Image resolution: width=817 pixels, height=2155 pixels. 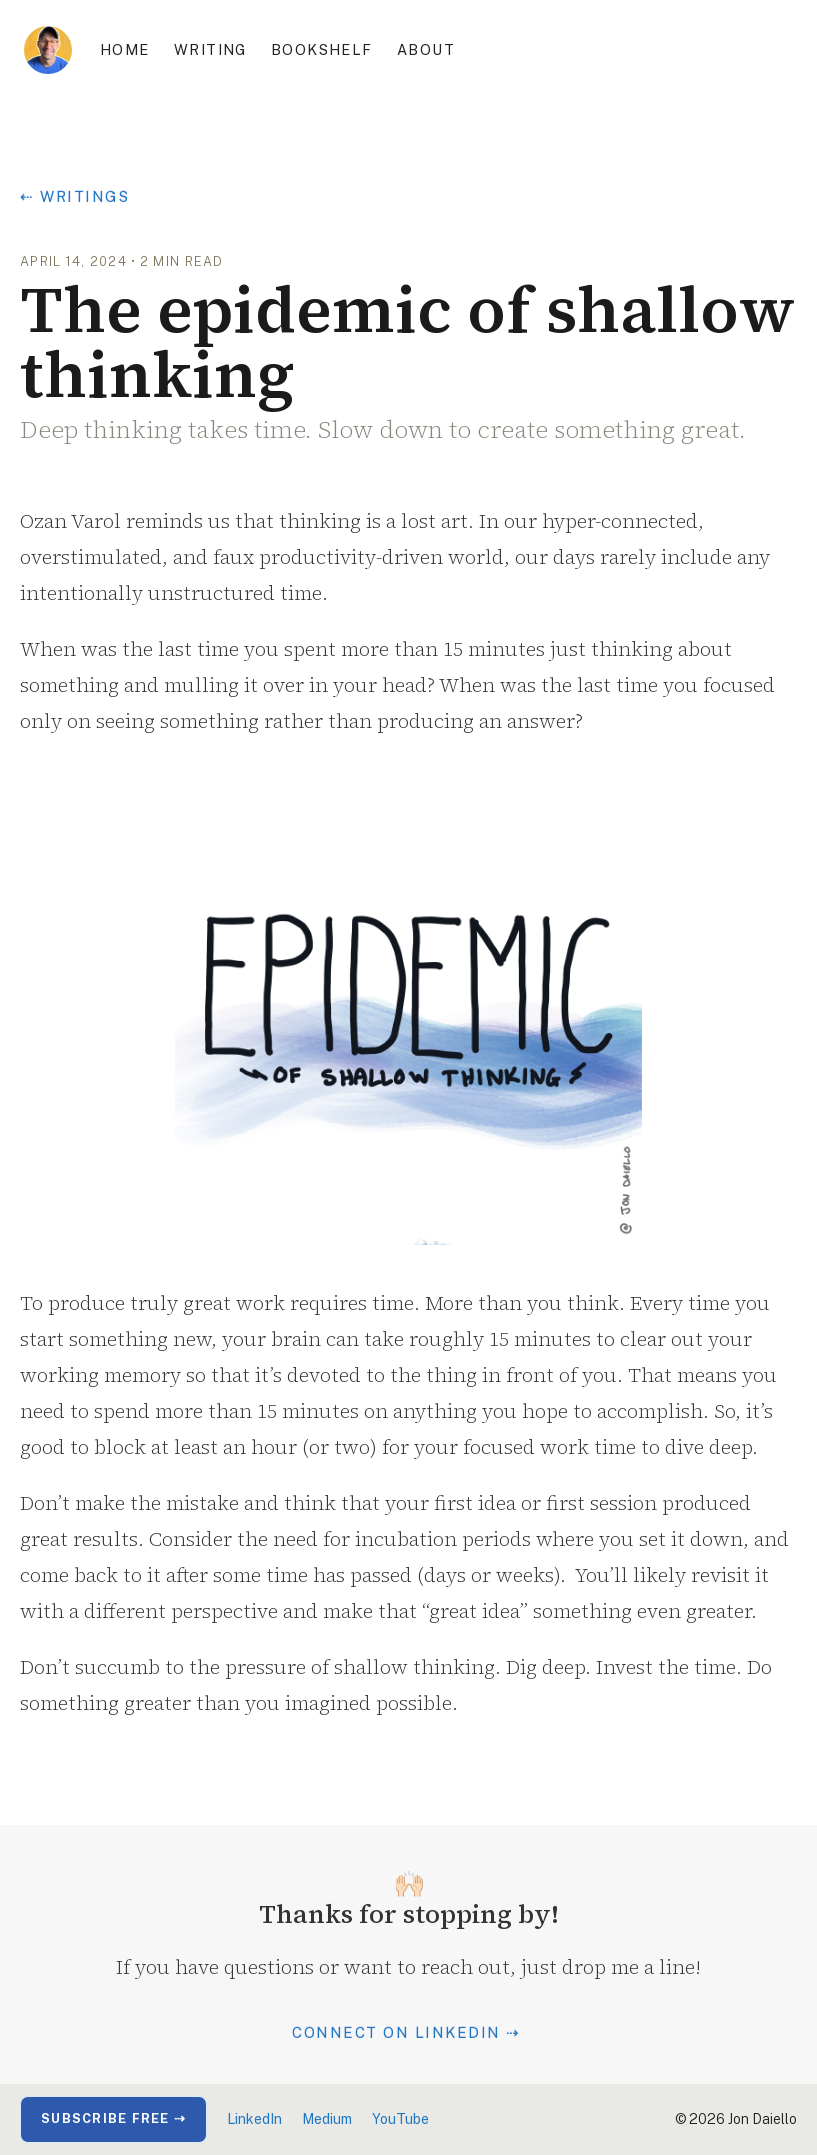 What do you see at coordinates (210, 49) in the screenshot?
I see `Writing` at bounding box center [210, 49].